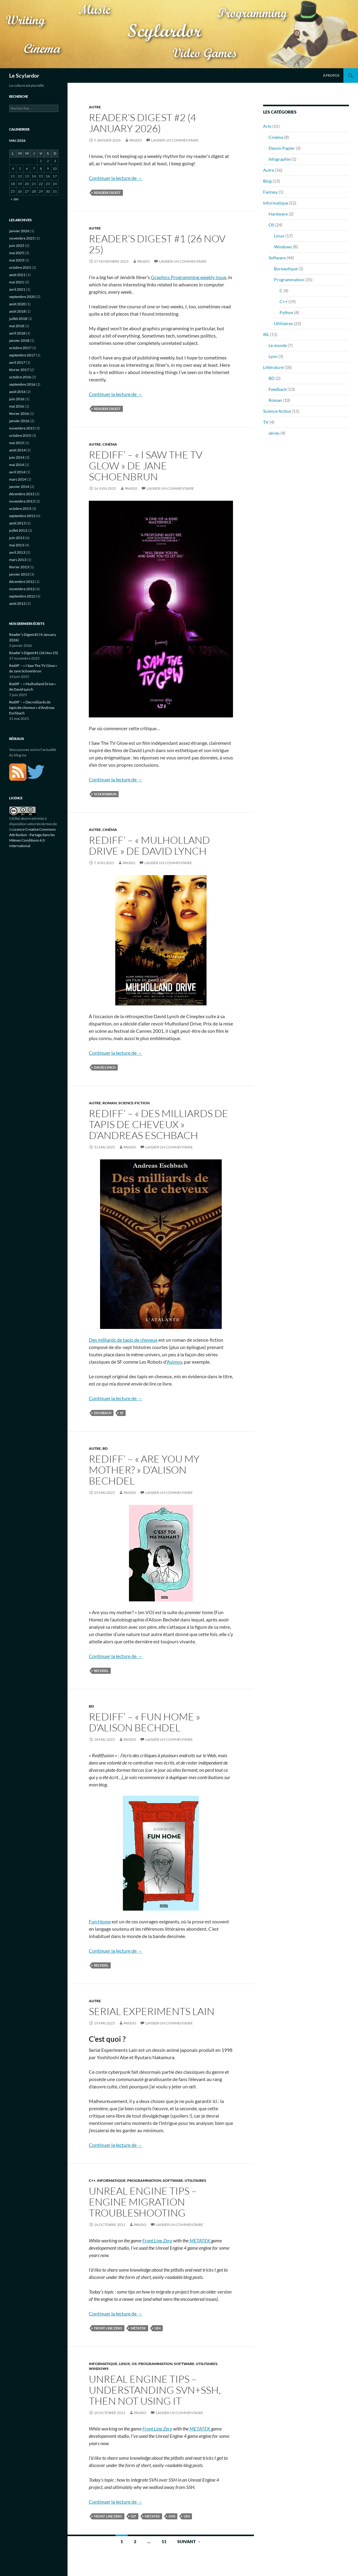 The image size is (358, 2576). What do you see at coordinates (149, 845) in the screenshot?
I see `Rediff’ – « Mulholland Drive » de David Lynch` at bounding box center [149, 845].